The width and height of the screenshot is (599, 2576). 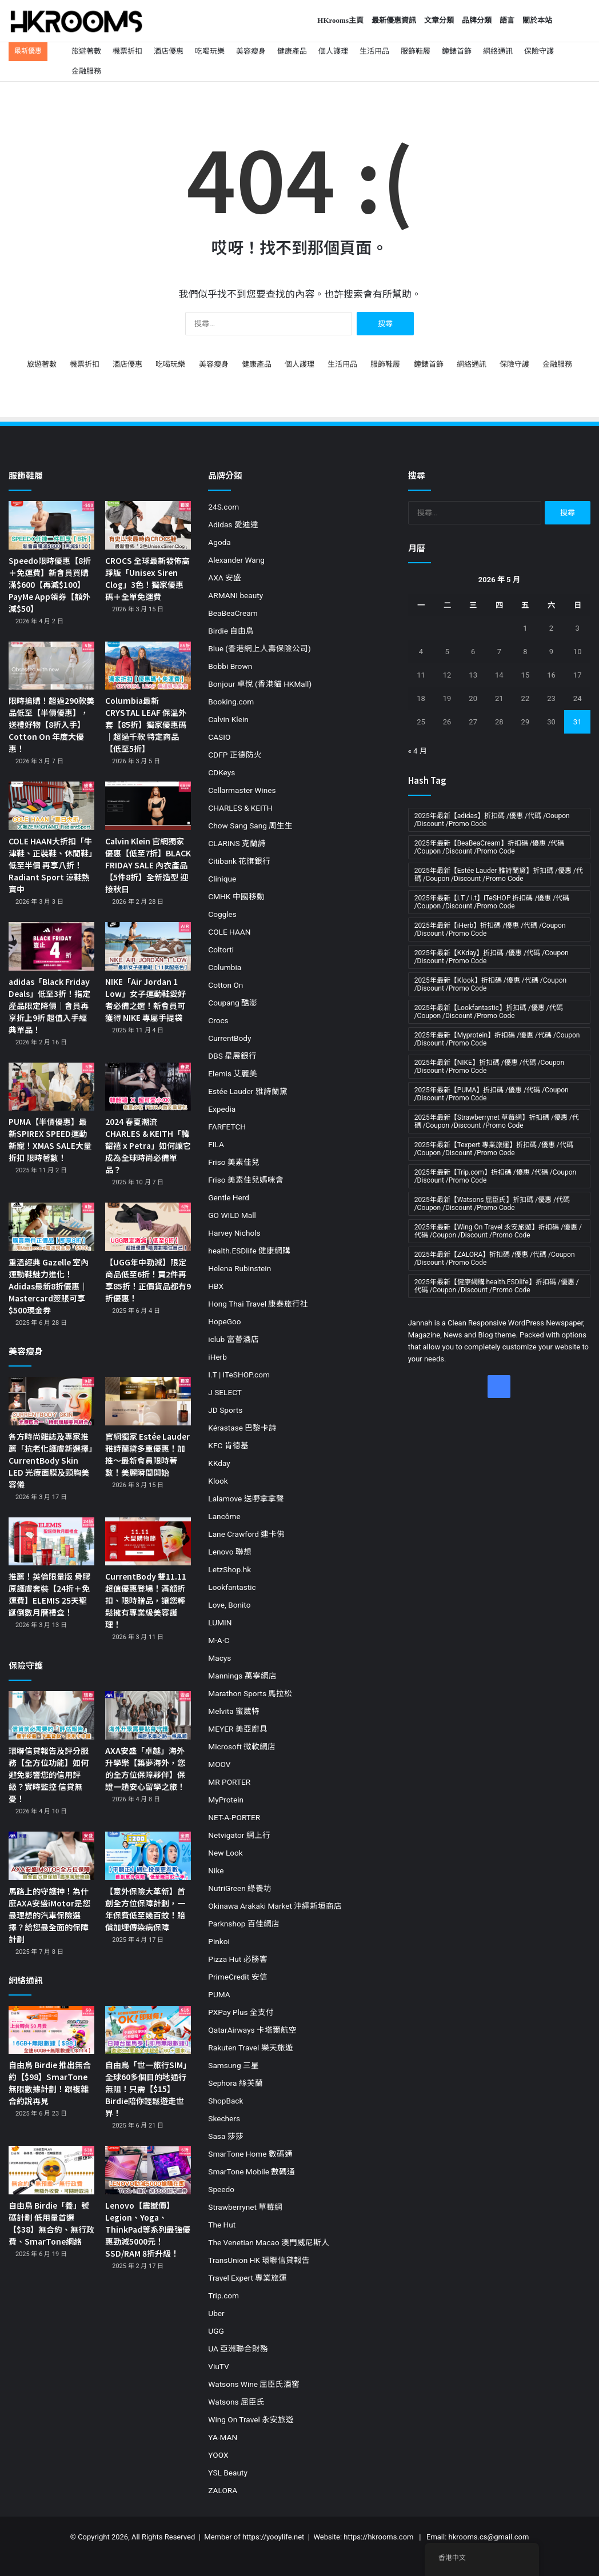 What do you see at coordinates (51, 1401) in the screenshot?
I see `[各方時尚雜誌及專家推薦「抗老化護膚新選擇」CurrentBody Skin LED 光療面膜及頸胸美容儀]` at bounding box center [51, 1401].